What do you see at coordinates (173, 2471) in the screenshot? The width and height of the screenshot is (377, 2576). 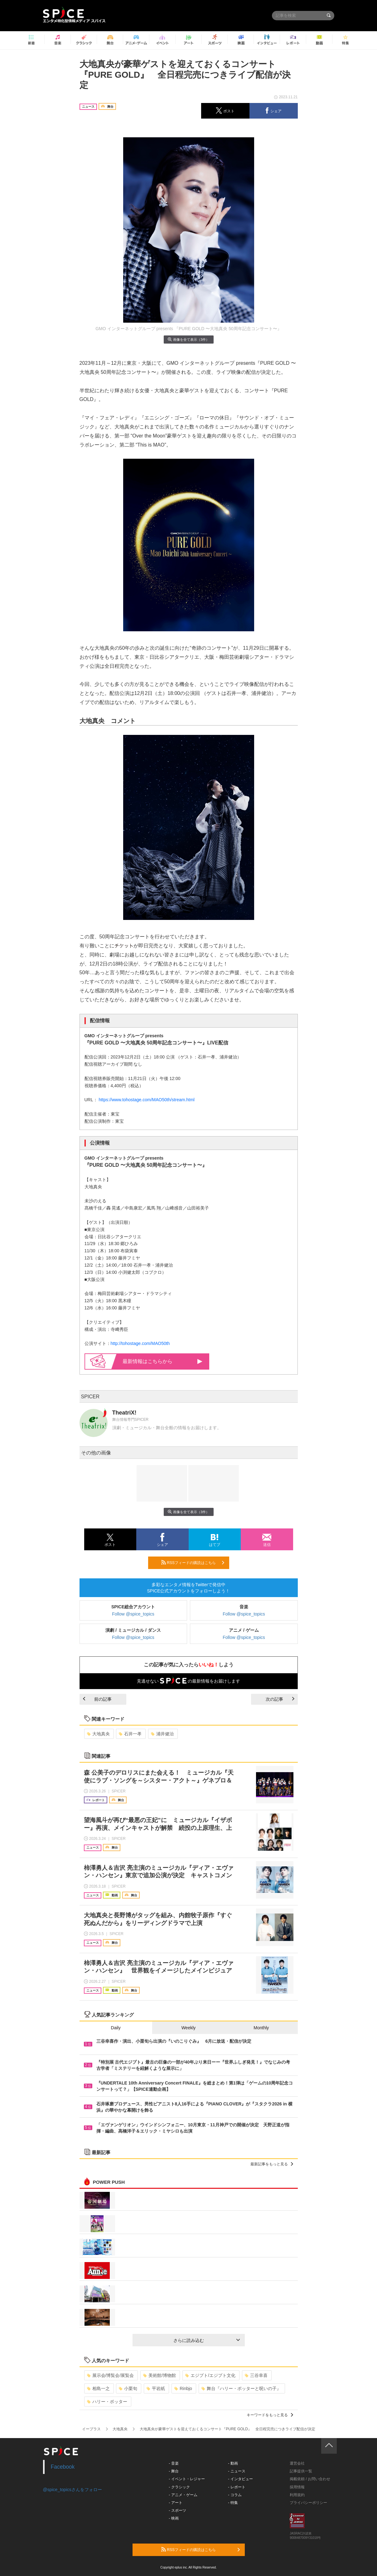 I see `- 舞台` at bounding box center [173, 2471].